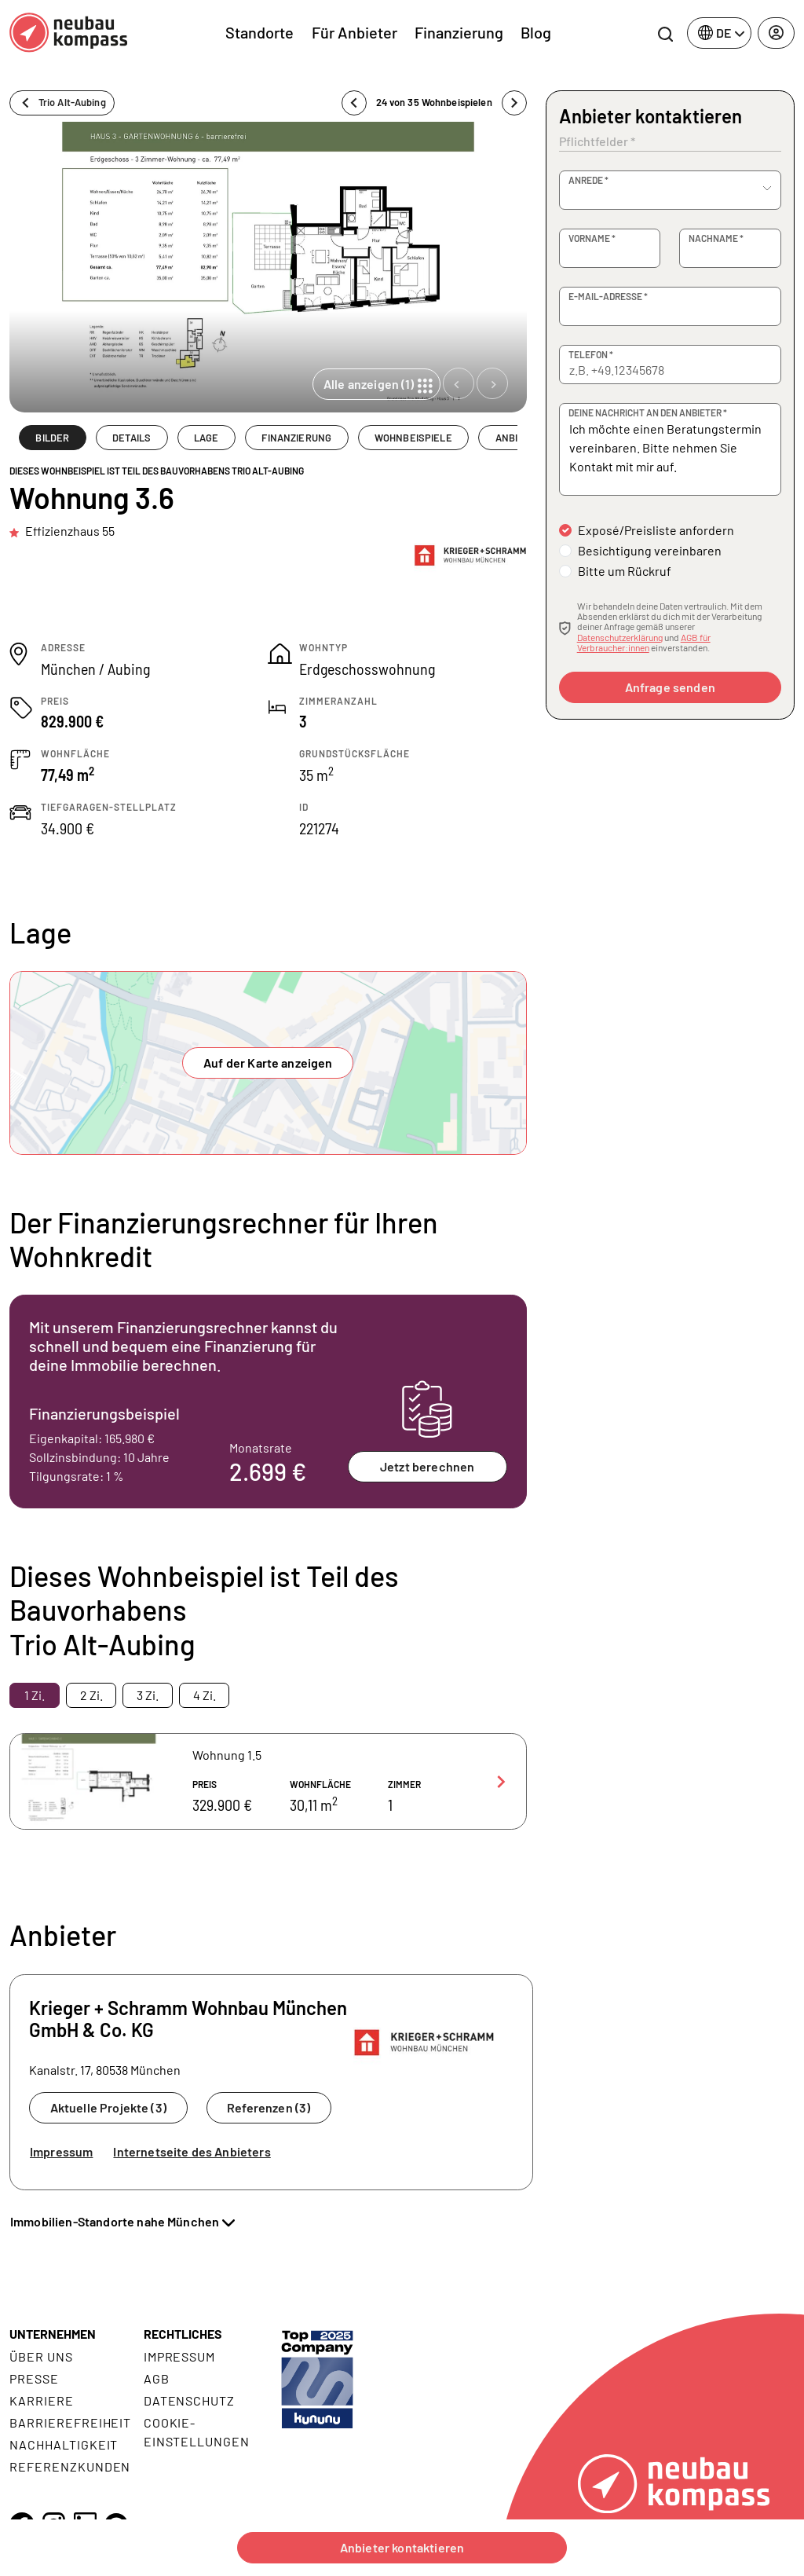 The width and height of the screenshot is (804, 2576). What do you see at coordinates (592, 238) in the screenshot?
I see `Vorname *` at bounding box center [592, 238].